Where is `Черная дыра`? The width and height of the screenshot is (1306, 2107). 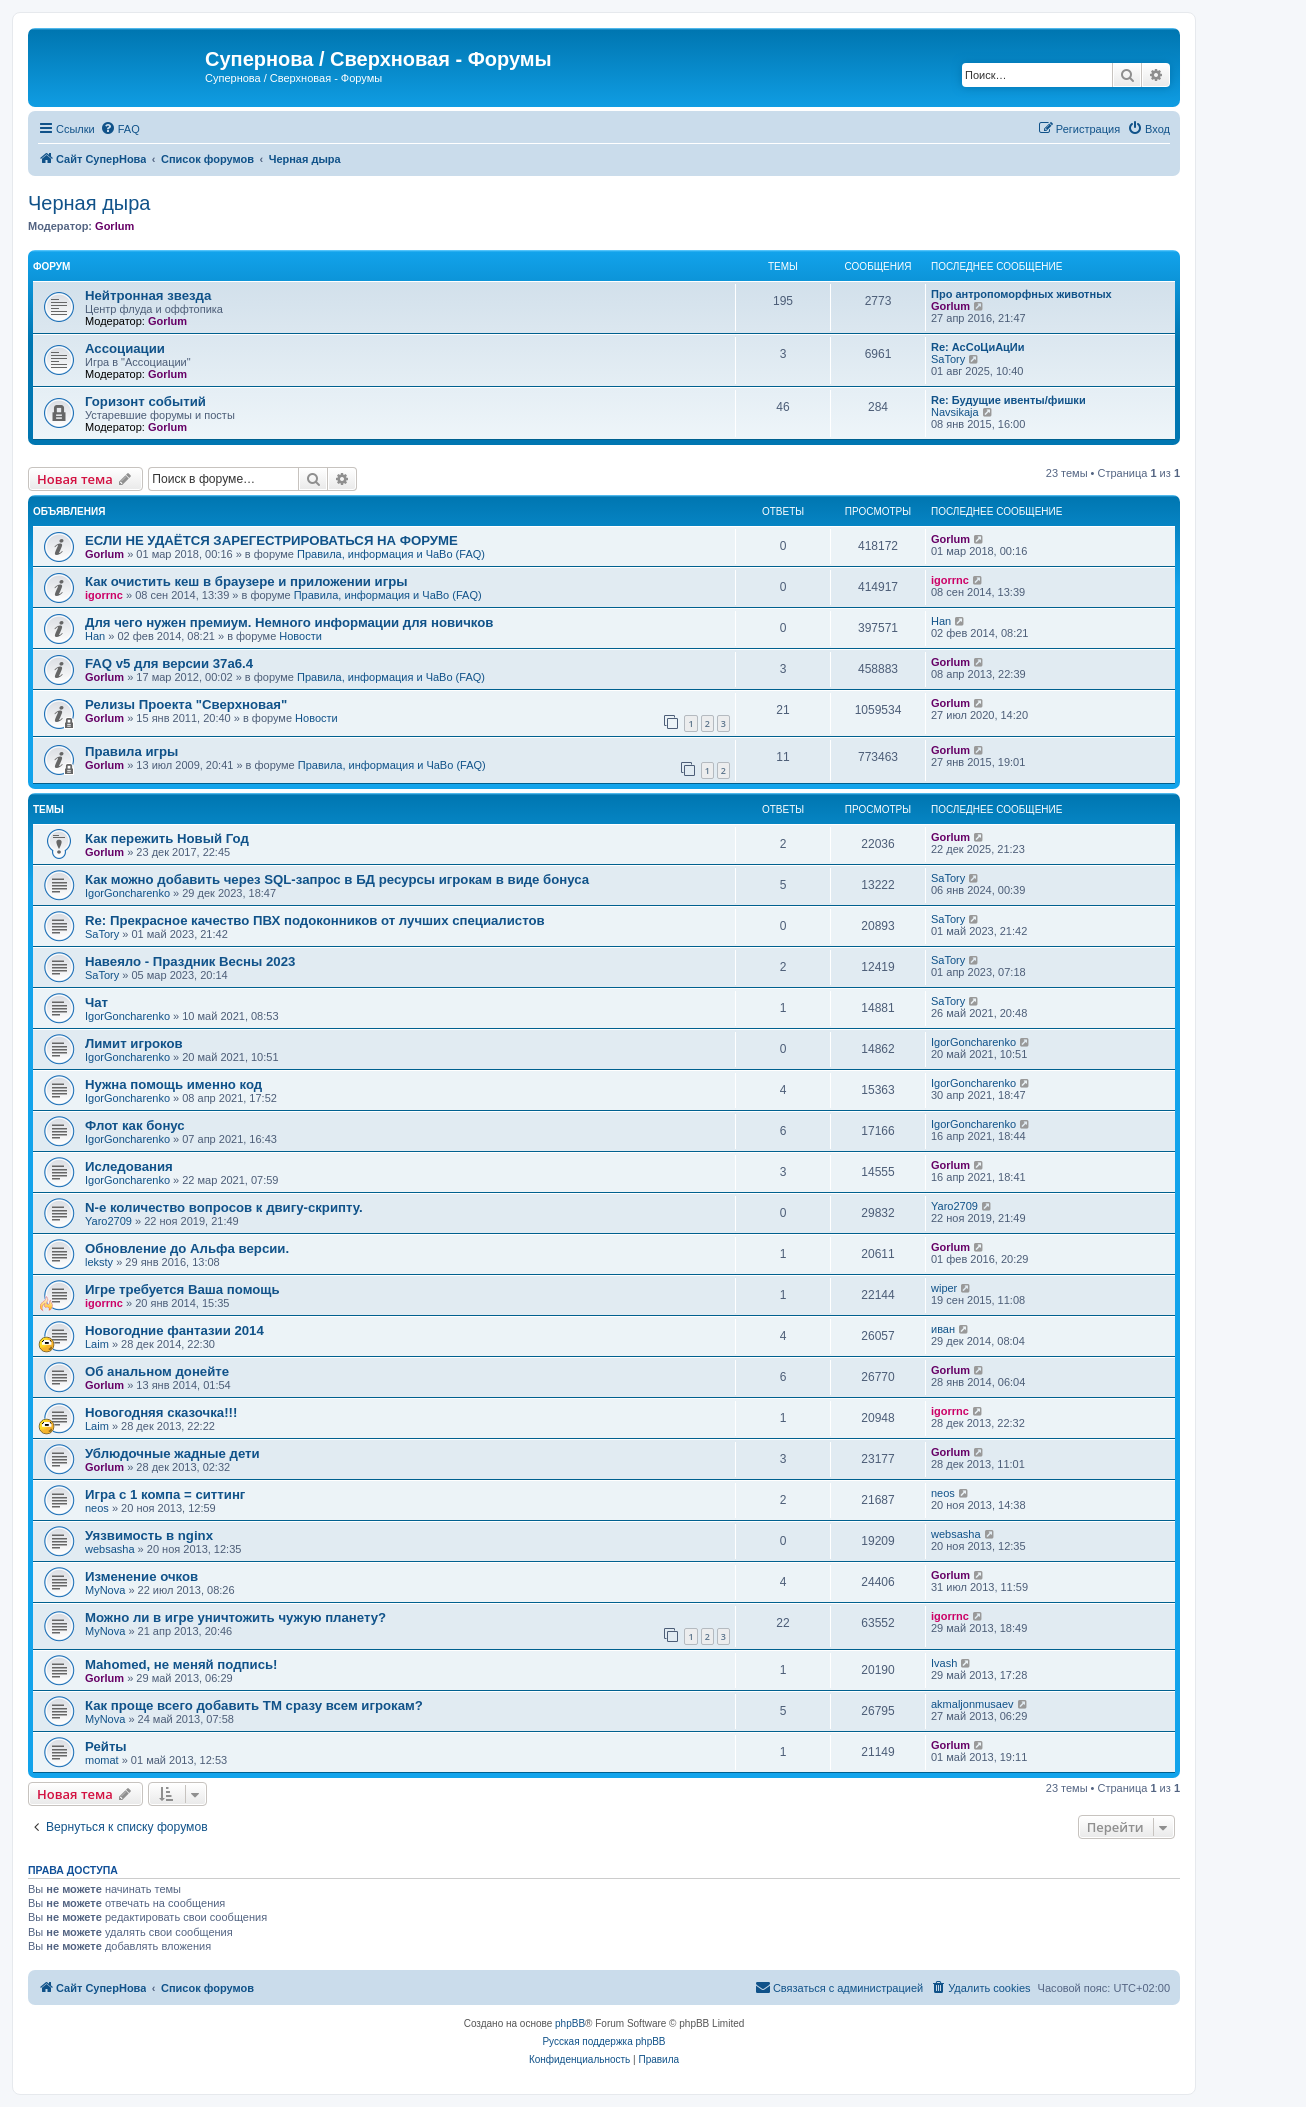 Черная дыра is located at coordinates (89, 203).